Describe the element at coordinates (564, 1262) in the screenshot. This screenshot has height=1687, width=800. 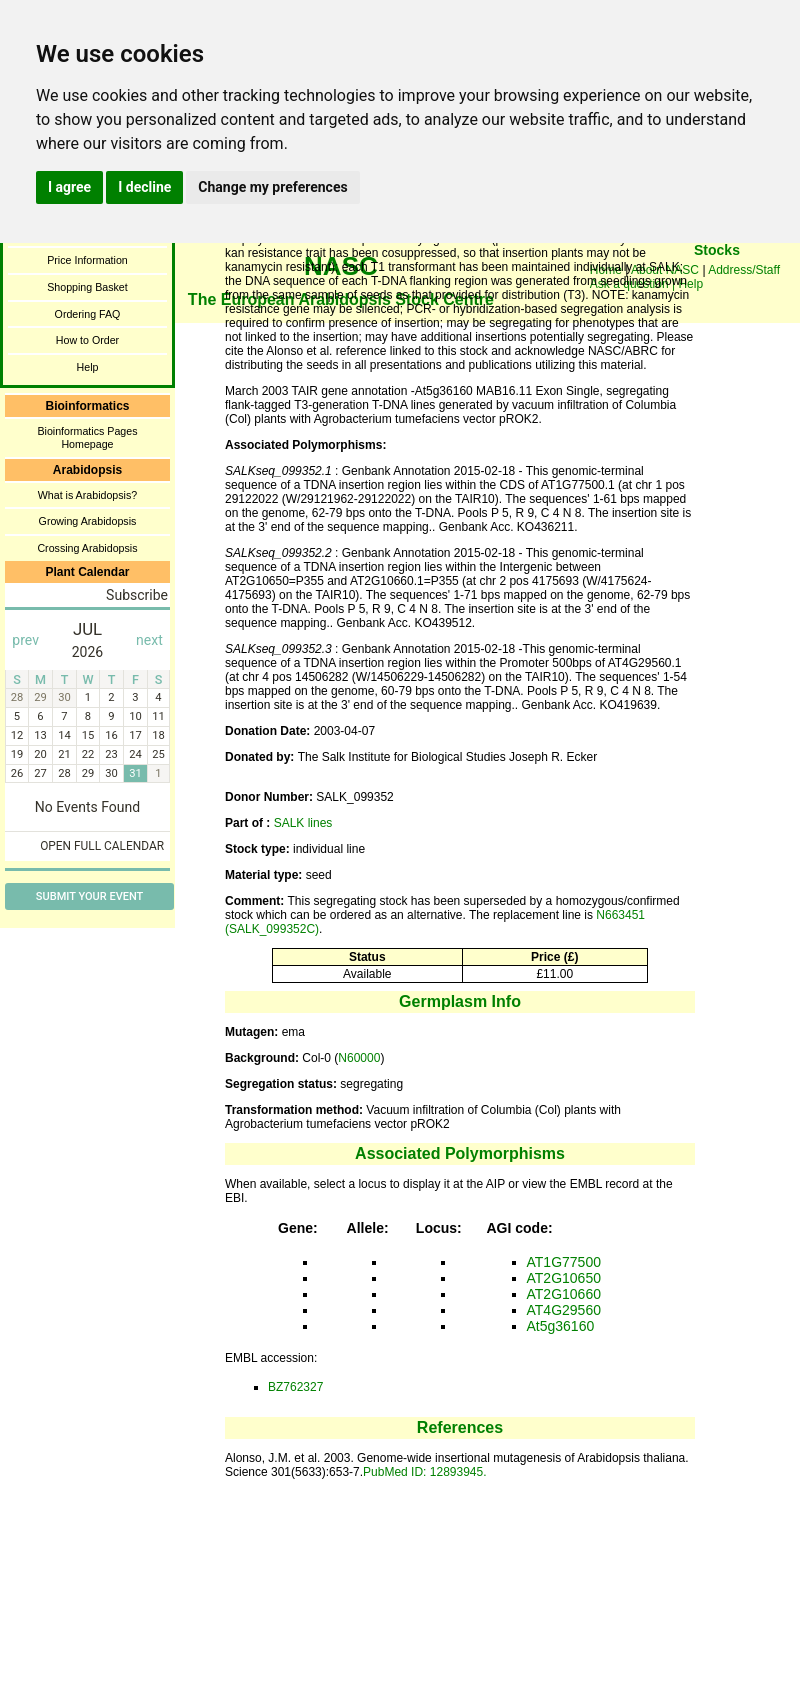
I see `AT1G77500` at that location.